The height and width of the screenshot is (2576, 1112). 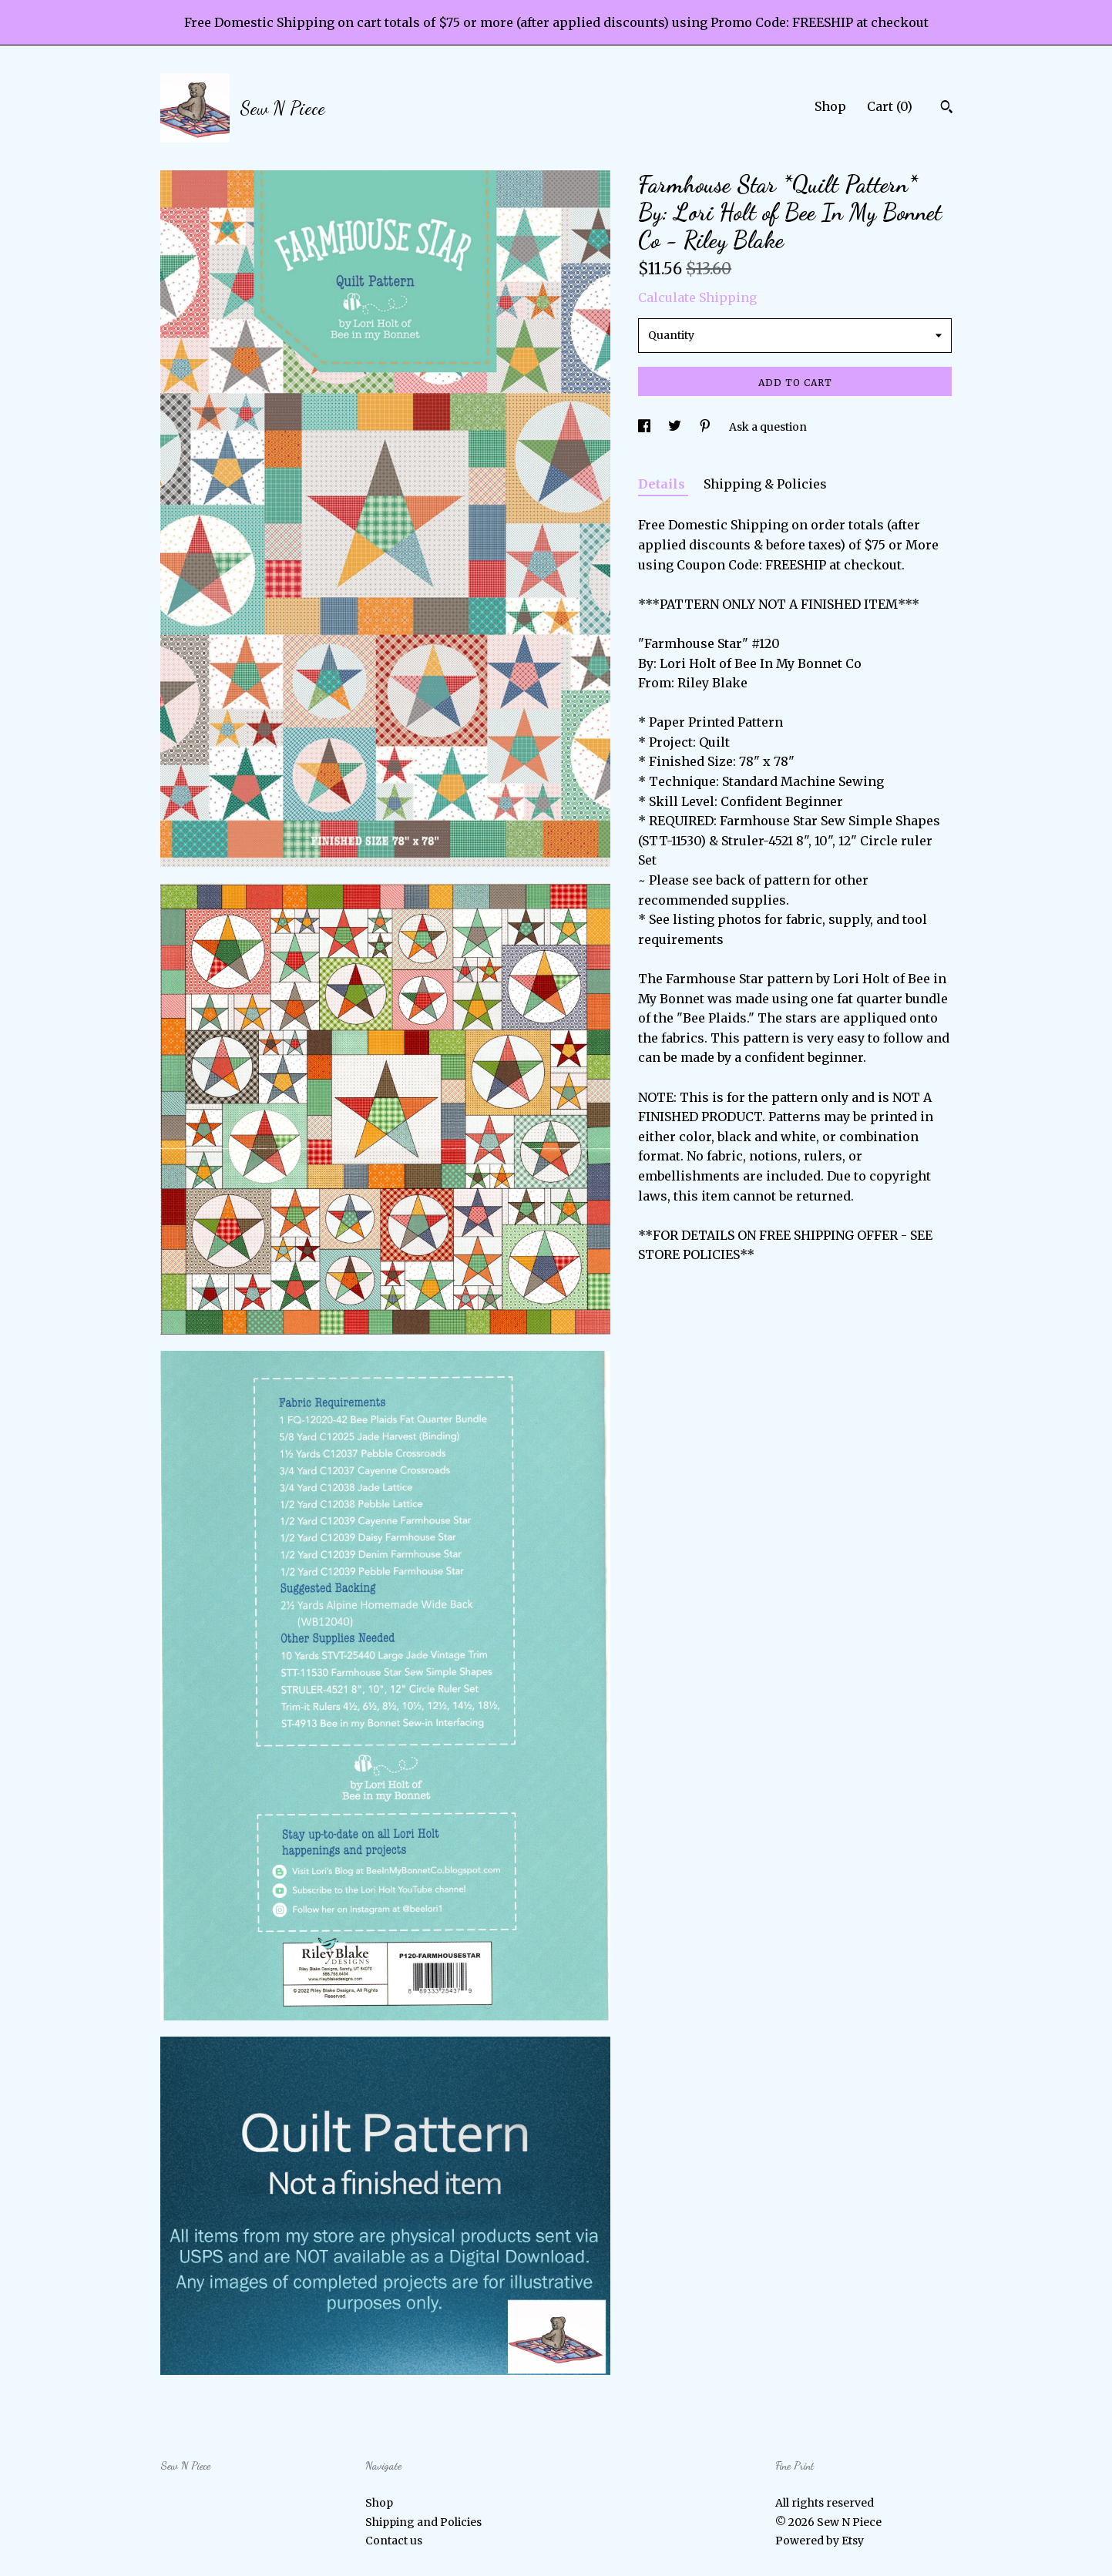 What do you see at coordinates (663, 484) in the screenshot?
I see `Details` at bounding box center [663, 484].